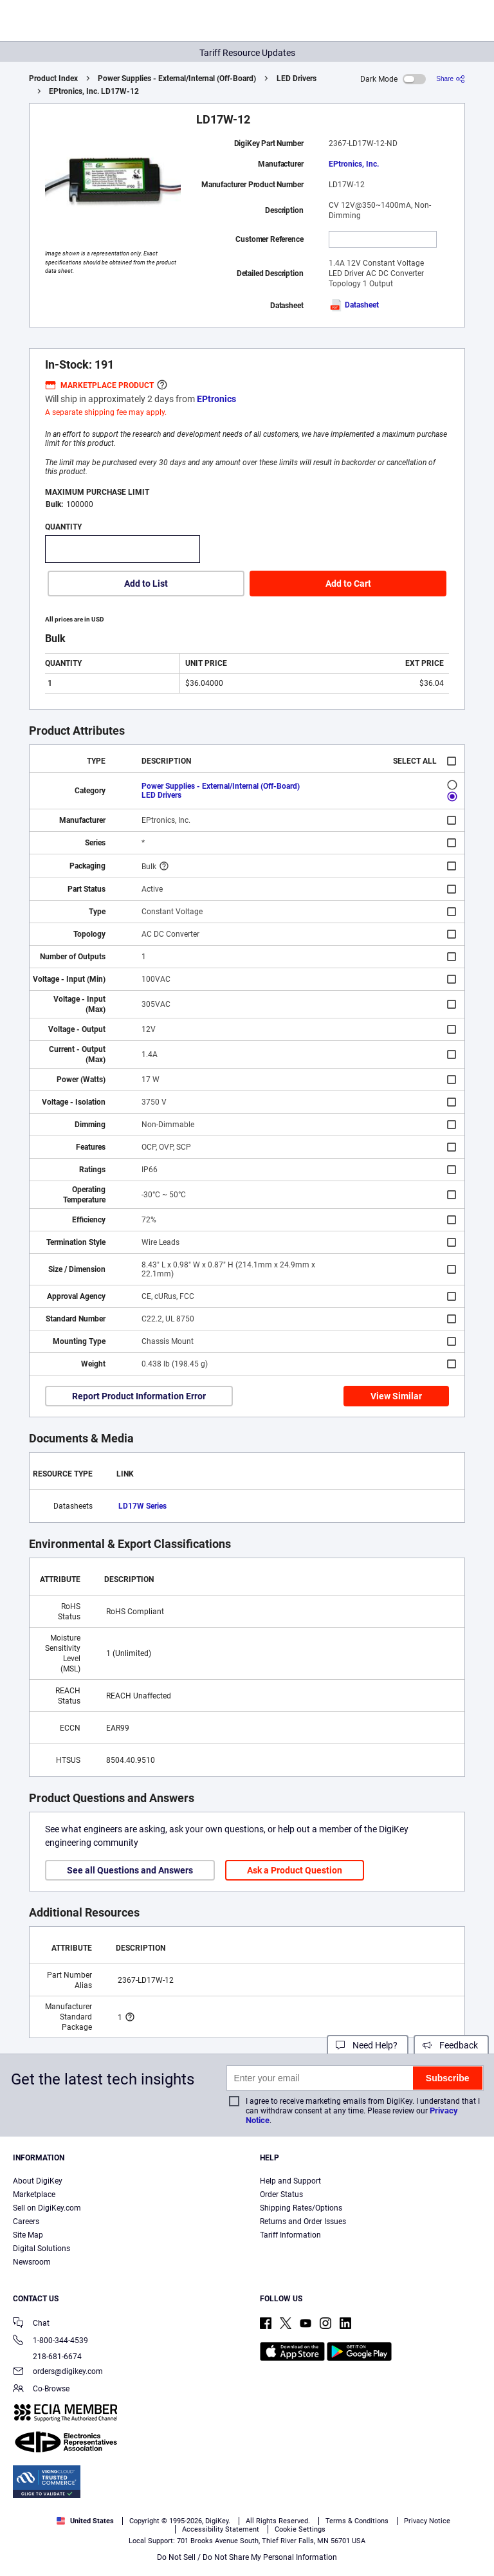 This screenshot has height=2576, width=494. I want to click on Cookies Settings [Cookies Settings, Opens the preference center dialog], so click(243, 2554).